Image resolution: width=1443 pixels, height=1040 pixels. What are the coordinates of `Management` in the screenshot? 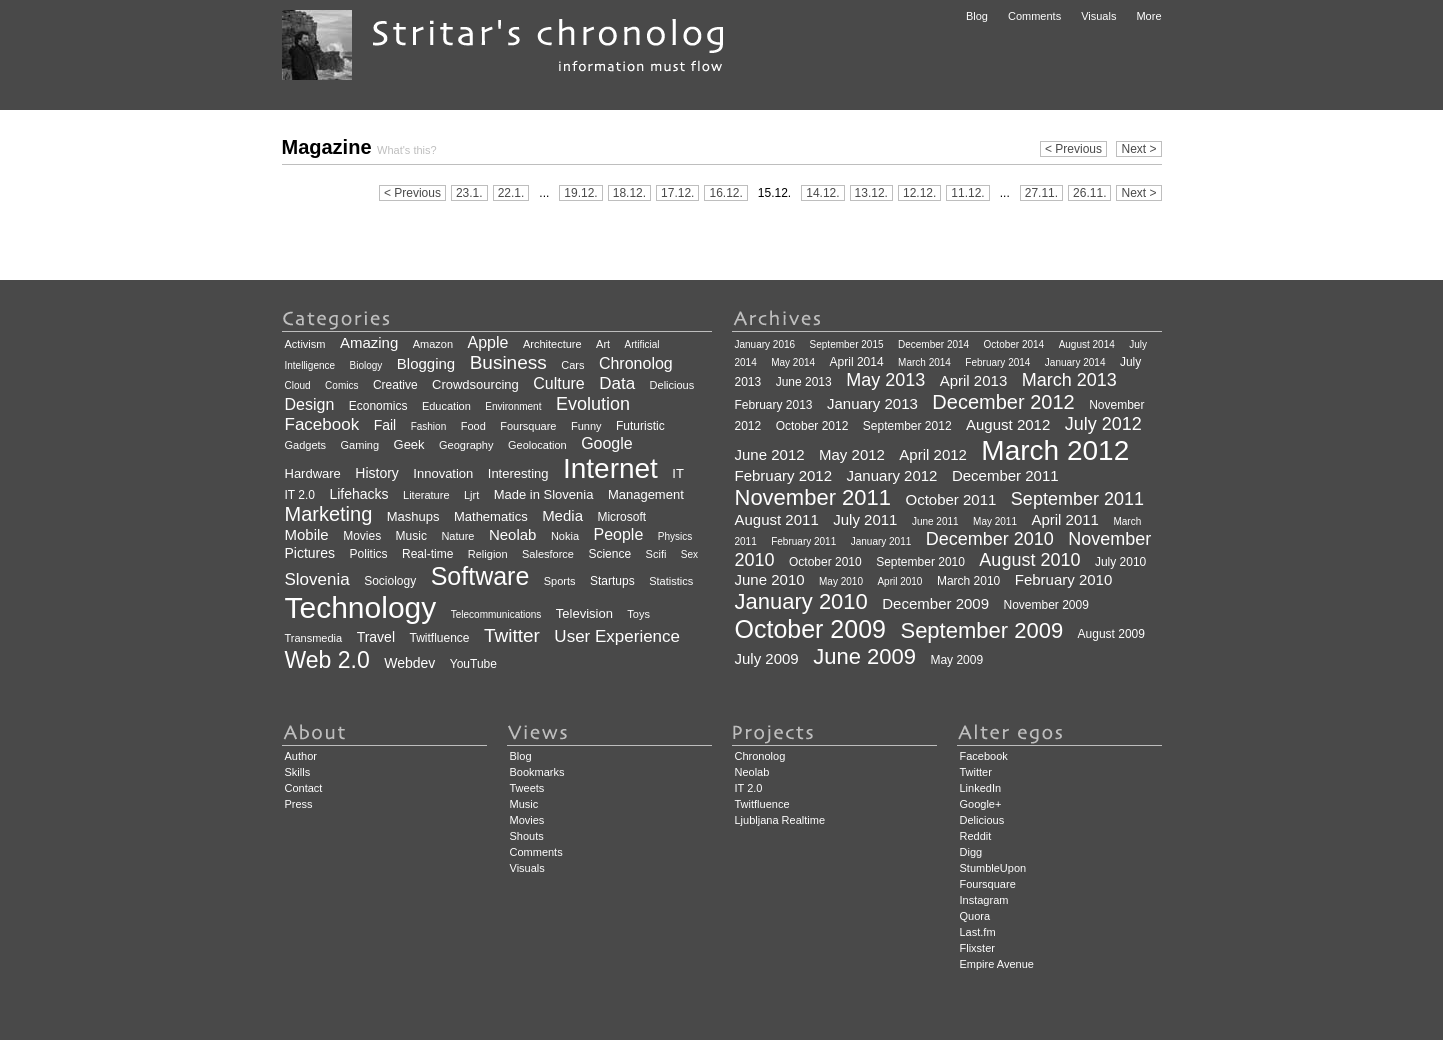 It's located at (646, 494).